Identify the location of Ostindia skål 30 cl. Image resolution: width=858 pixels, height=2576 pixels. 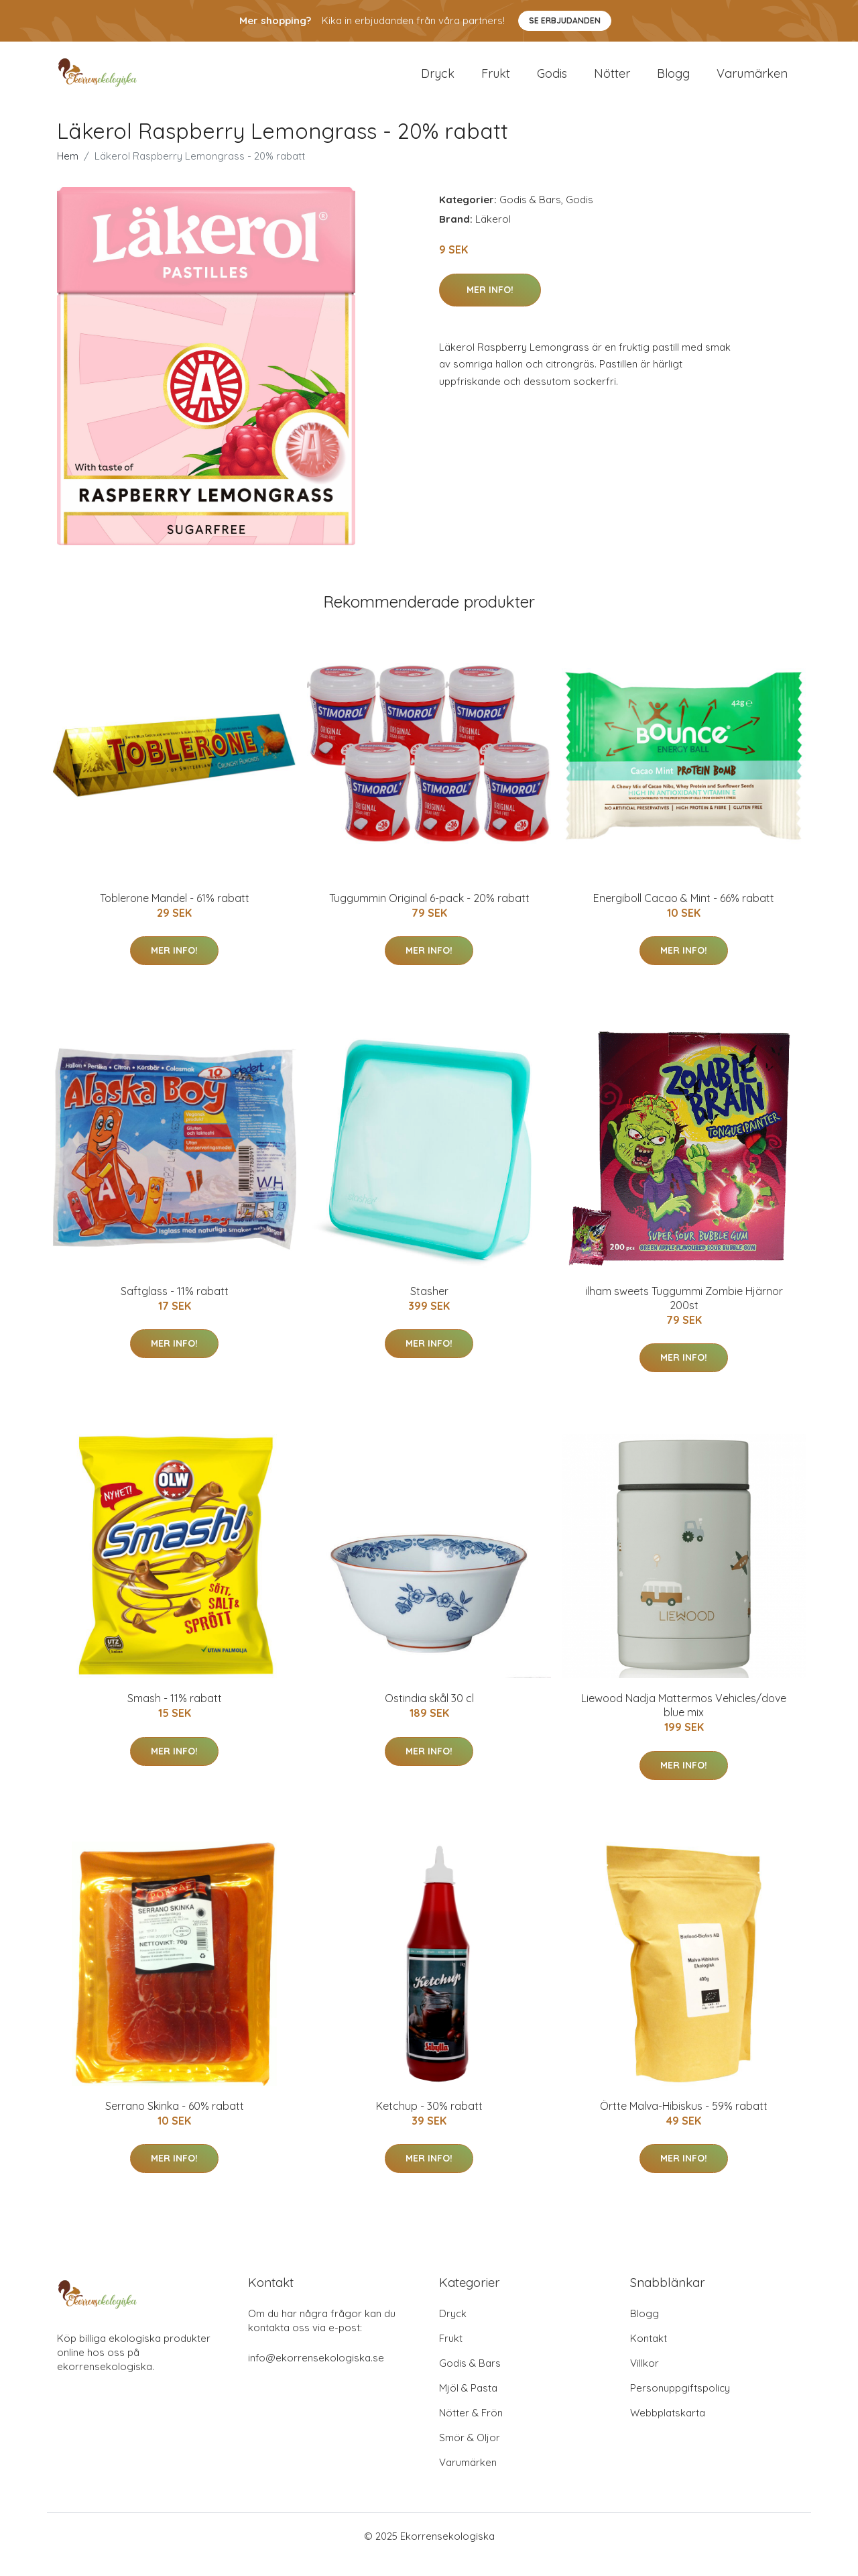
(429, 1715).